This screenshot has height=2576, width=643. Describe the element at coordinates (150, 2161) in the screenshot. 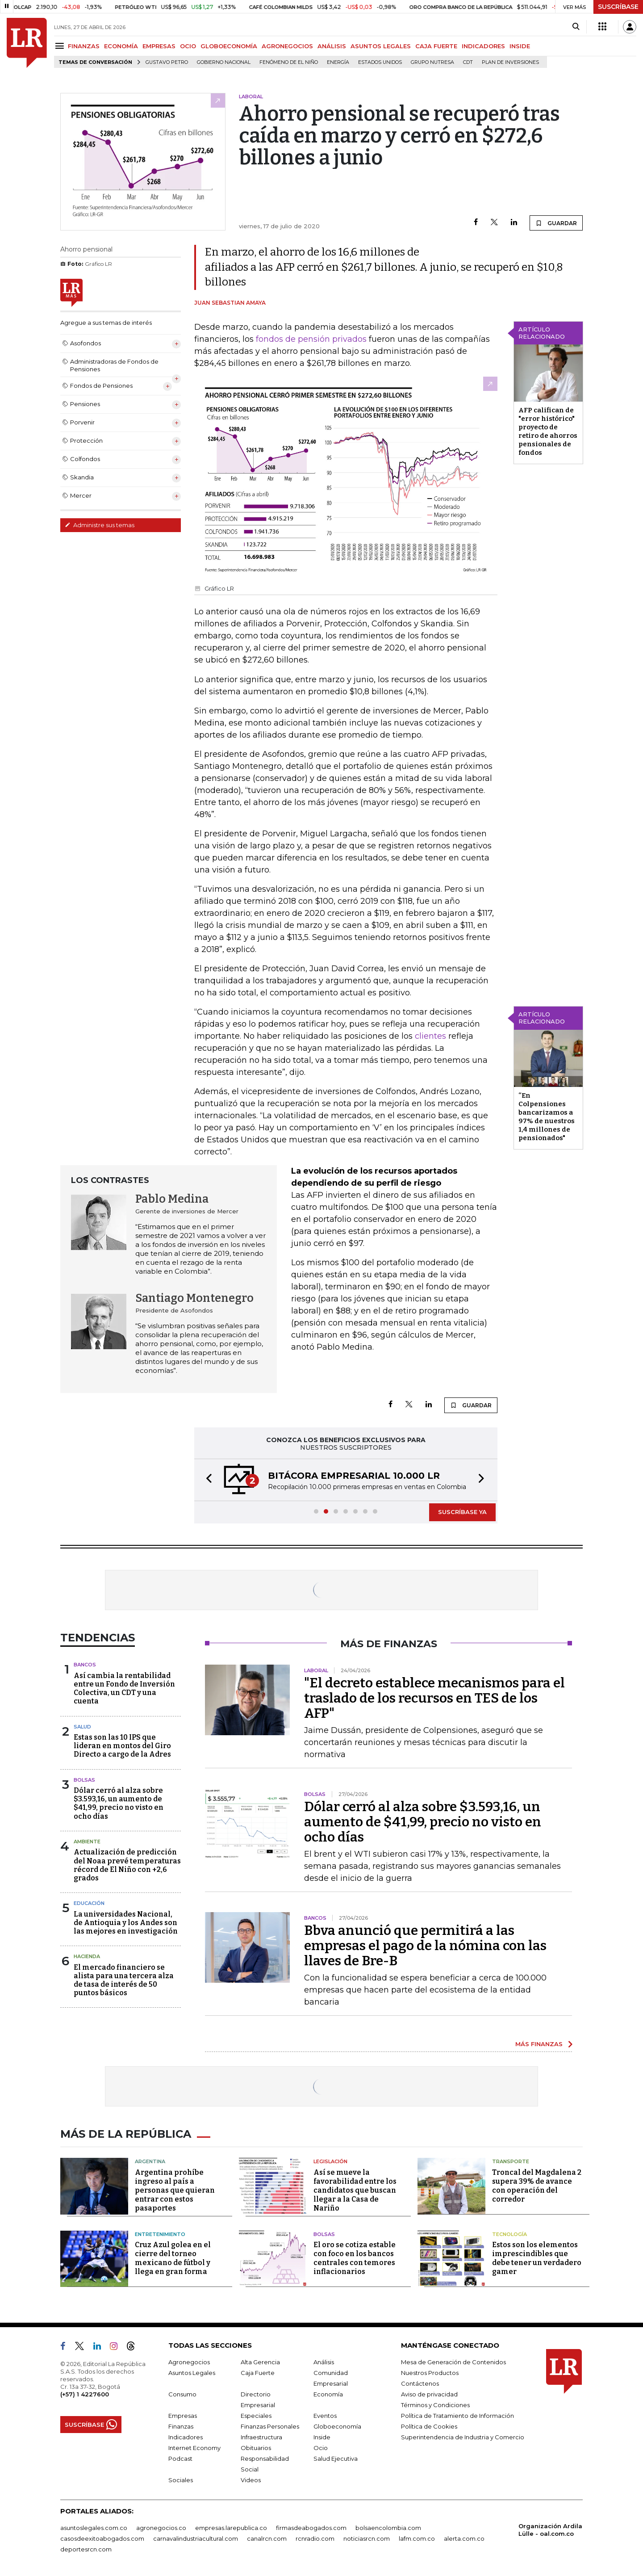

I see `Argentina` at that location.